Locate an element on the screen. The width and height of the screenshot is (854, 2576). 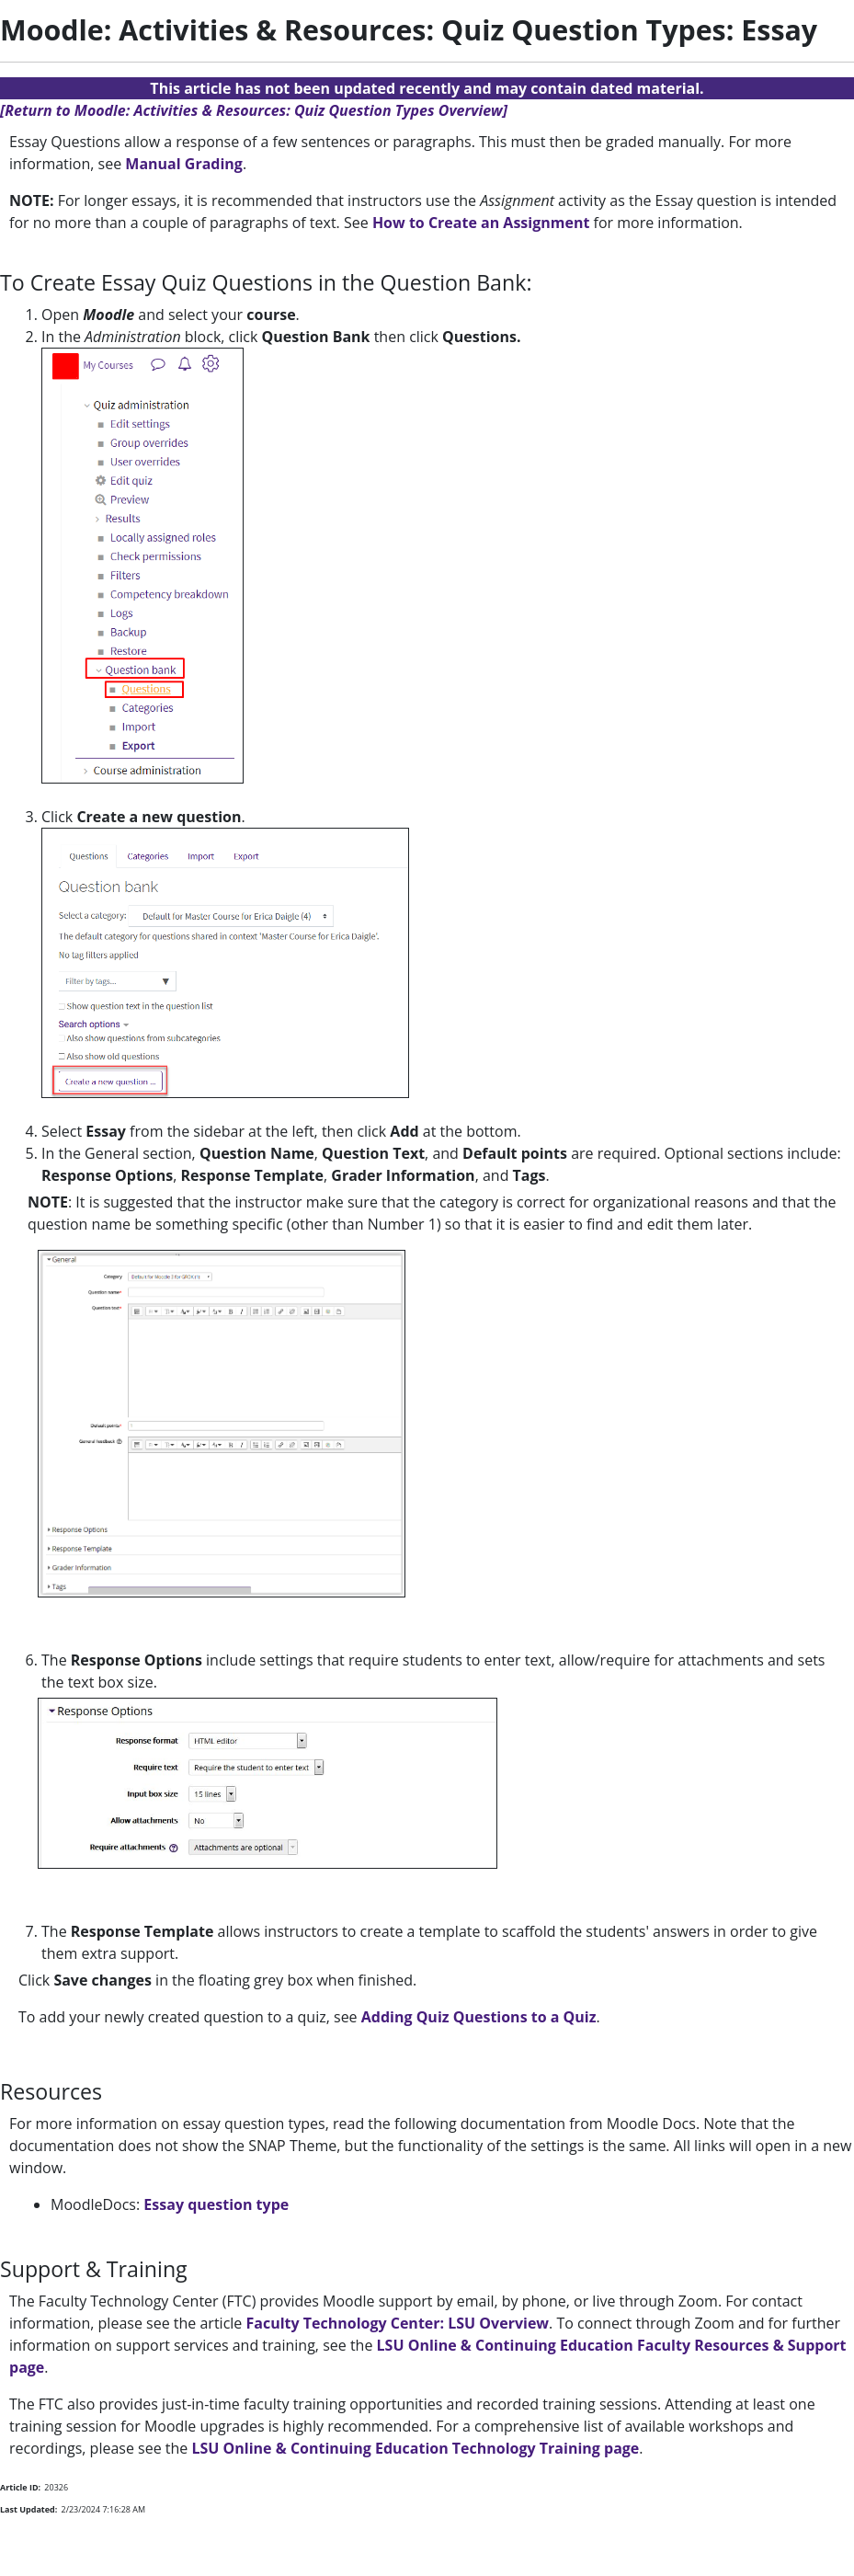
[Return to Moodle: Activities & Resources: Quiz Question Types Overview] is located at coordinates (253, 110).